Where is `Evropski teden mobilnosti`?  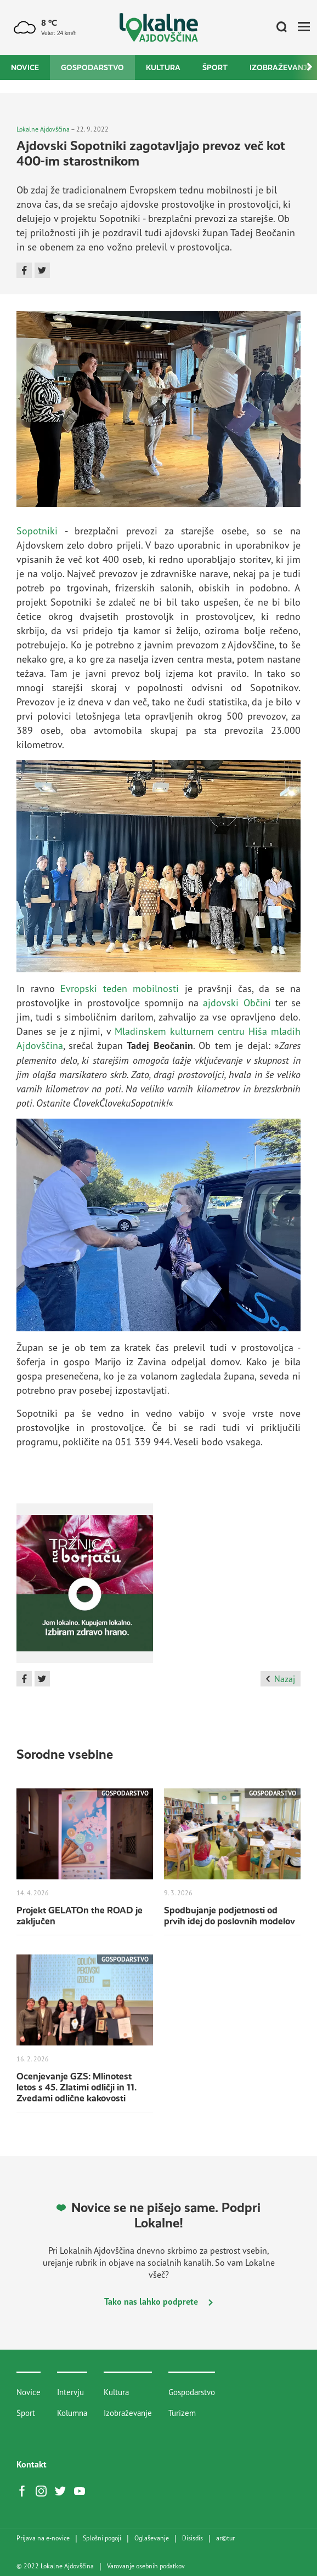
Evropski teden mobilnosti is located at coordinates (119, 988).